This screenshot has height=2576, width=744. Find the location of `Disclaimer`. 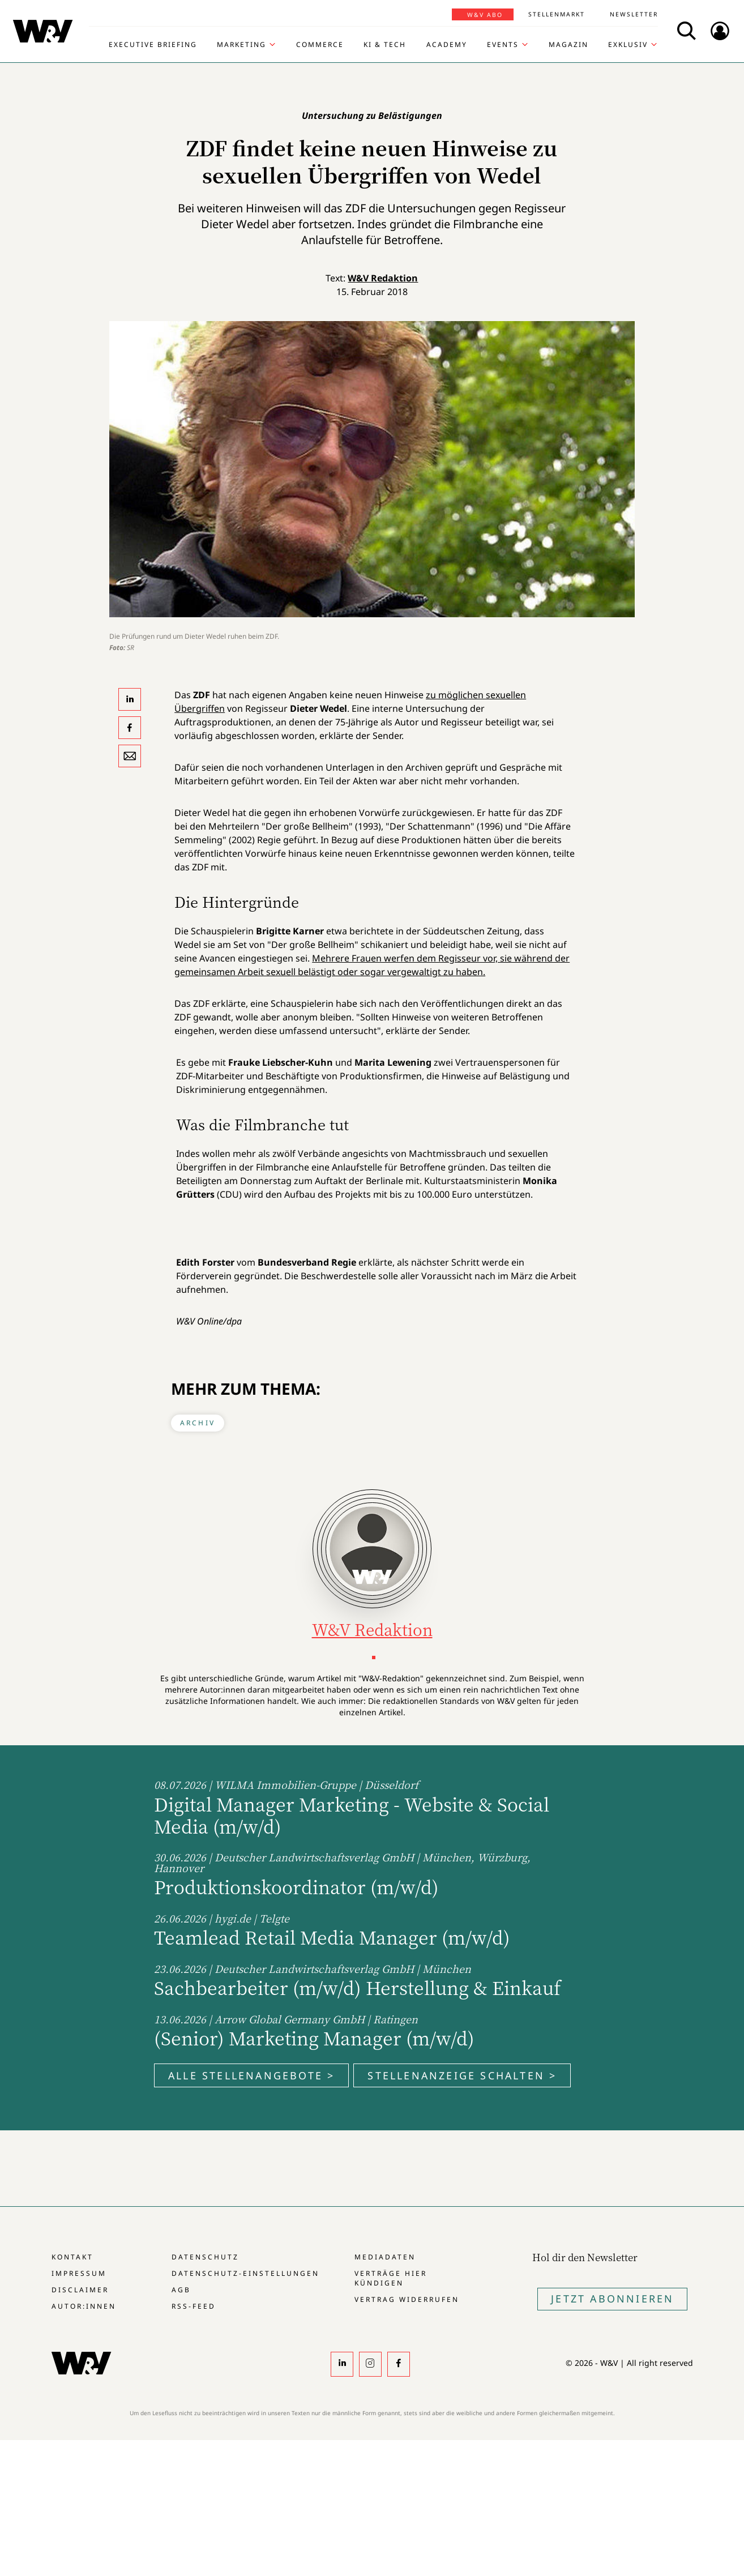

Disclaimer is located at coordinates (80, 2290).